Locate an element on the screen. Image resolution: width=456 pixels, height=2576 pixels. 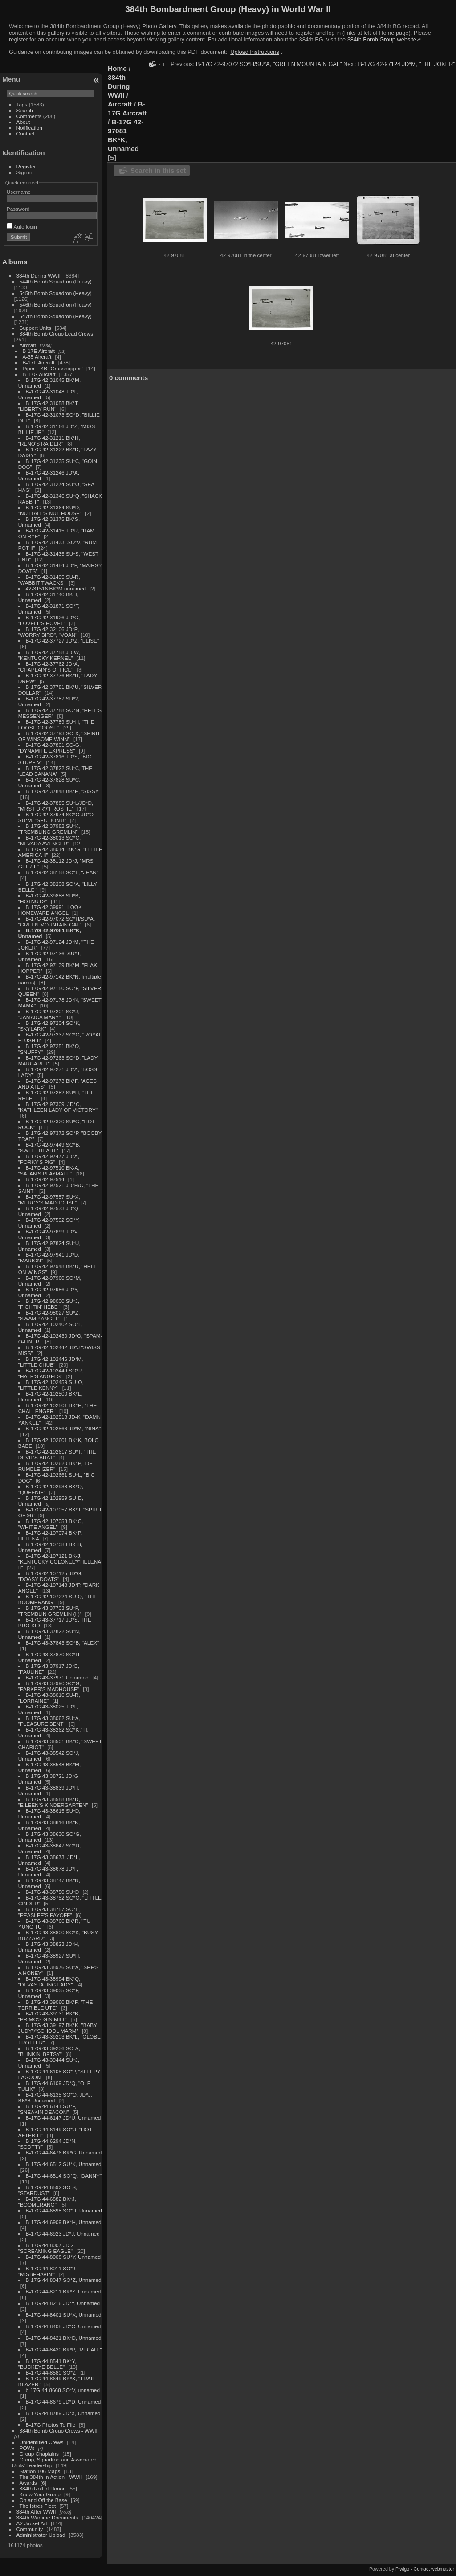
384th Roll of Honor is located at coordinates (42, 2488).